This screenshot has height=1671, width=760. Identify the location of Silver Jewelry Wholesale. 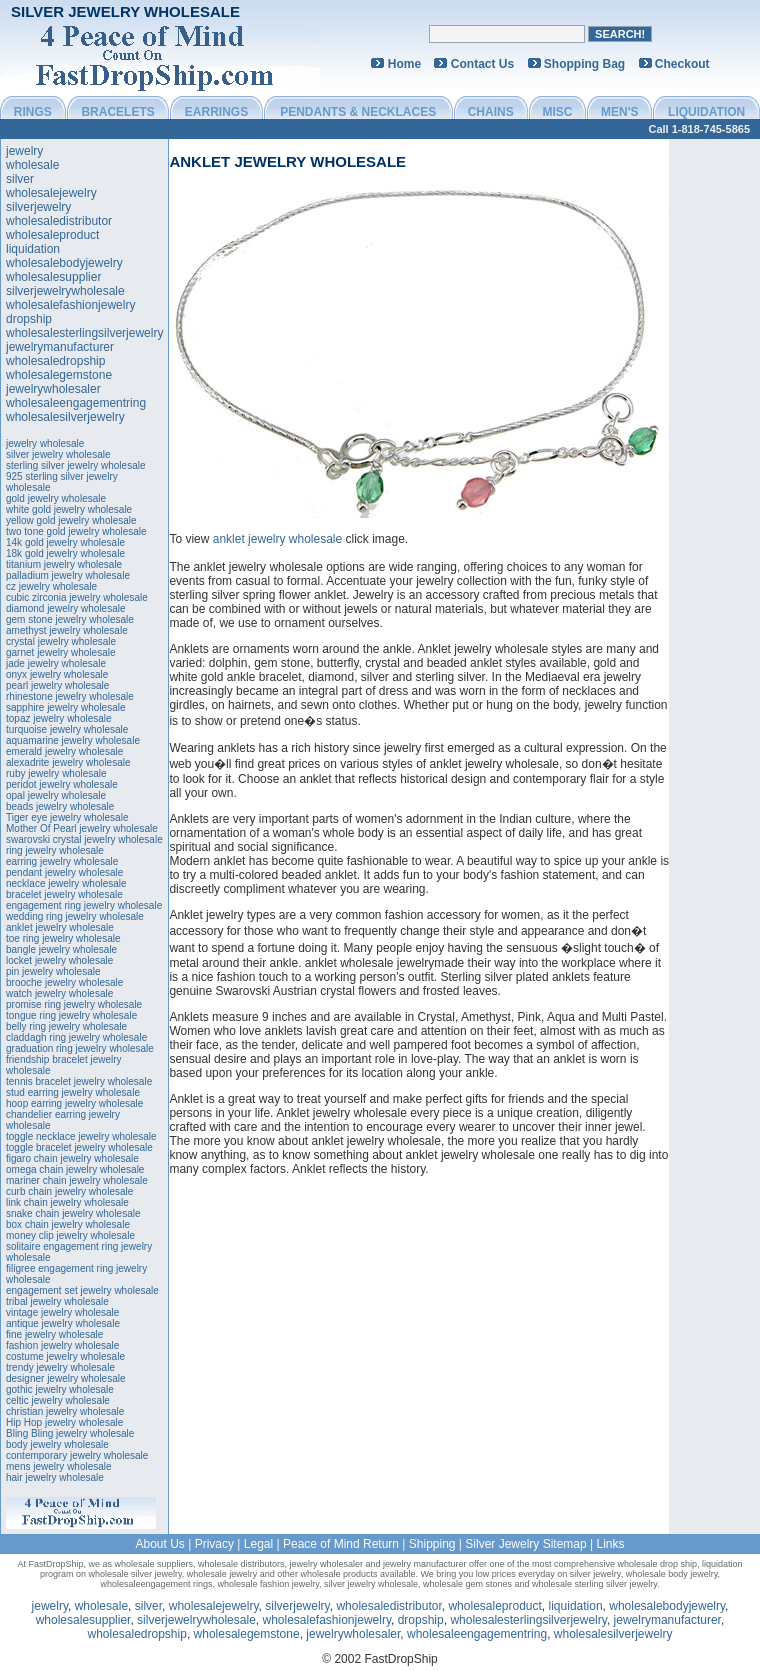
(125, 11).